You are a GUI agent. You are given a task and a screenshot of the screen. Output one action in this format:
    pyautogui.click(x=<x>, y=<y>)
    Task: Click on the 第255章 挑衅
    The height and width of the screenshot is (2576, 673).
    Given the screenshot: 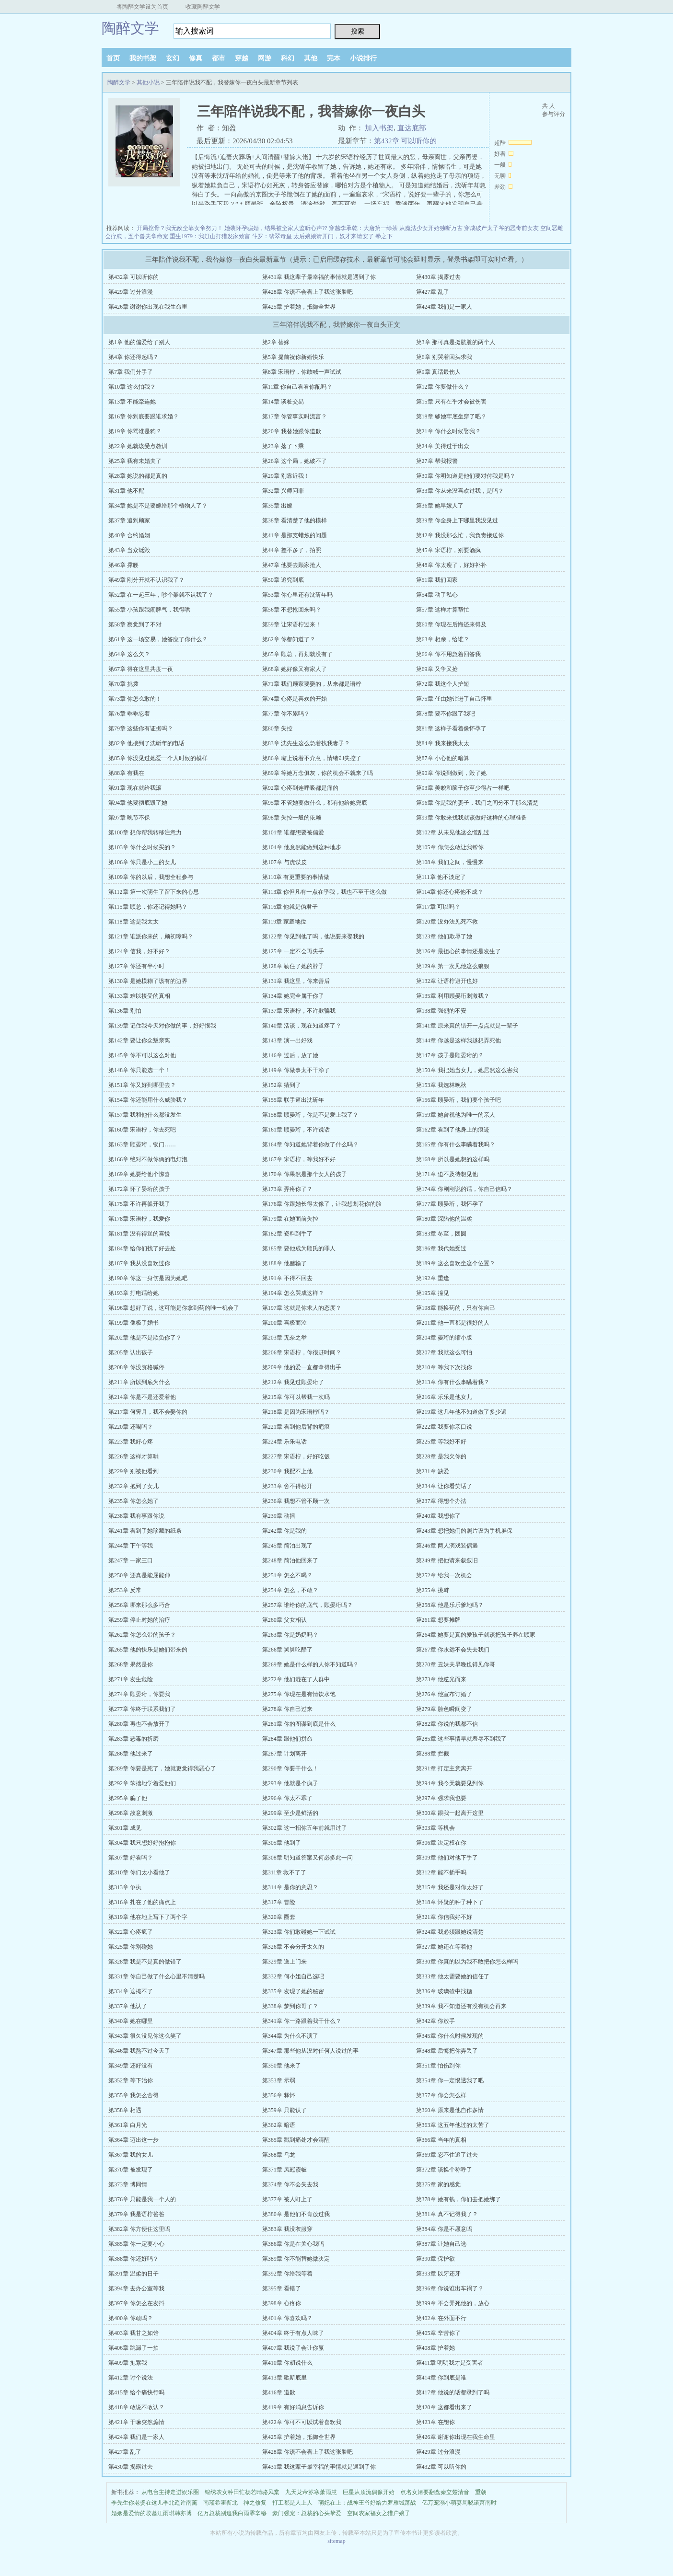 What is the action you would take?
    pyautogui.click(x=432, y=1590)
    